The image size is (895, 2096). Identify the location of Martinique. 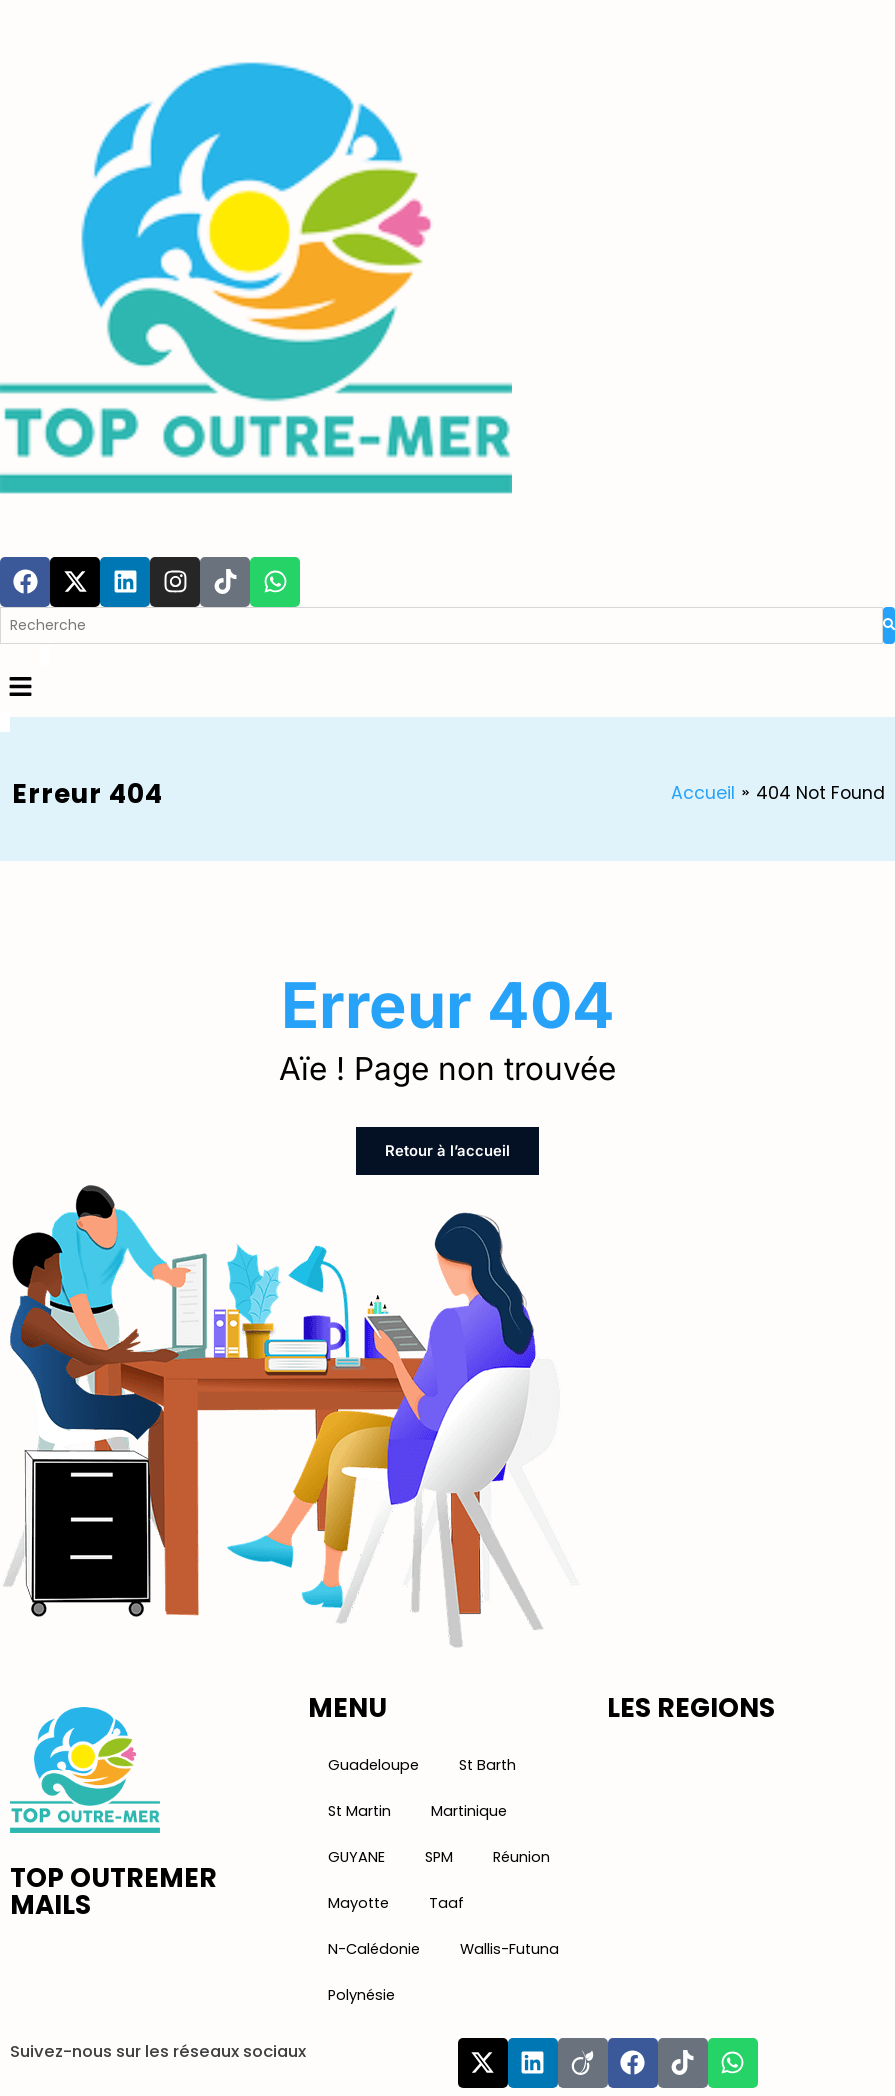
(467, 1809).